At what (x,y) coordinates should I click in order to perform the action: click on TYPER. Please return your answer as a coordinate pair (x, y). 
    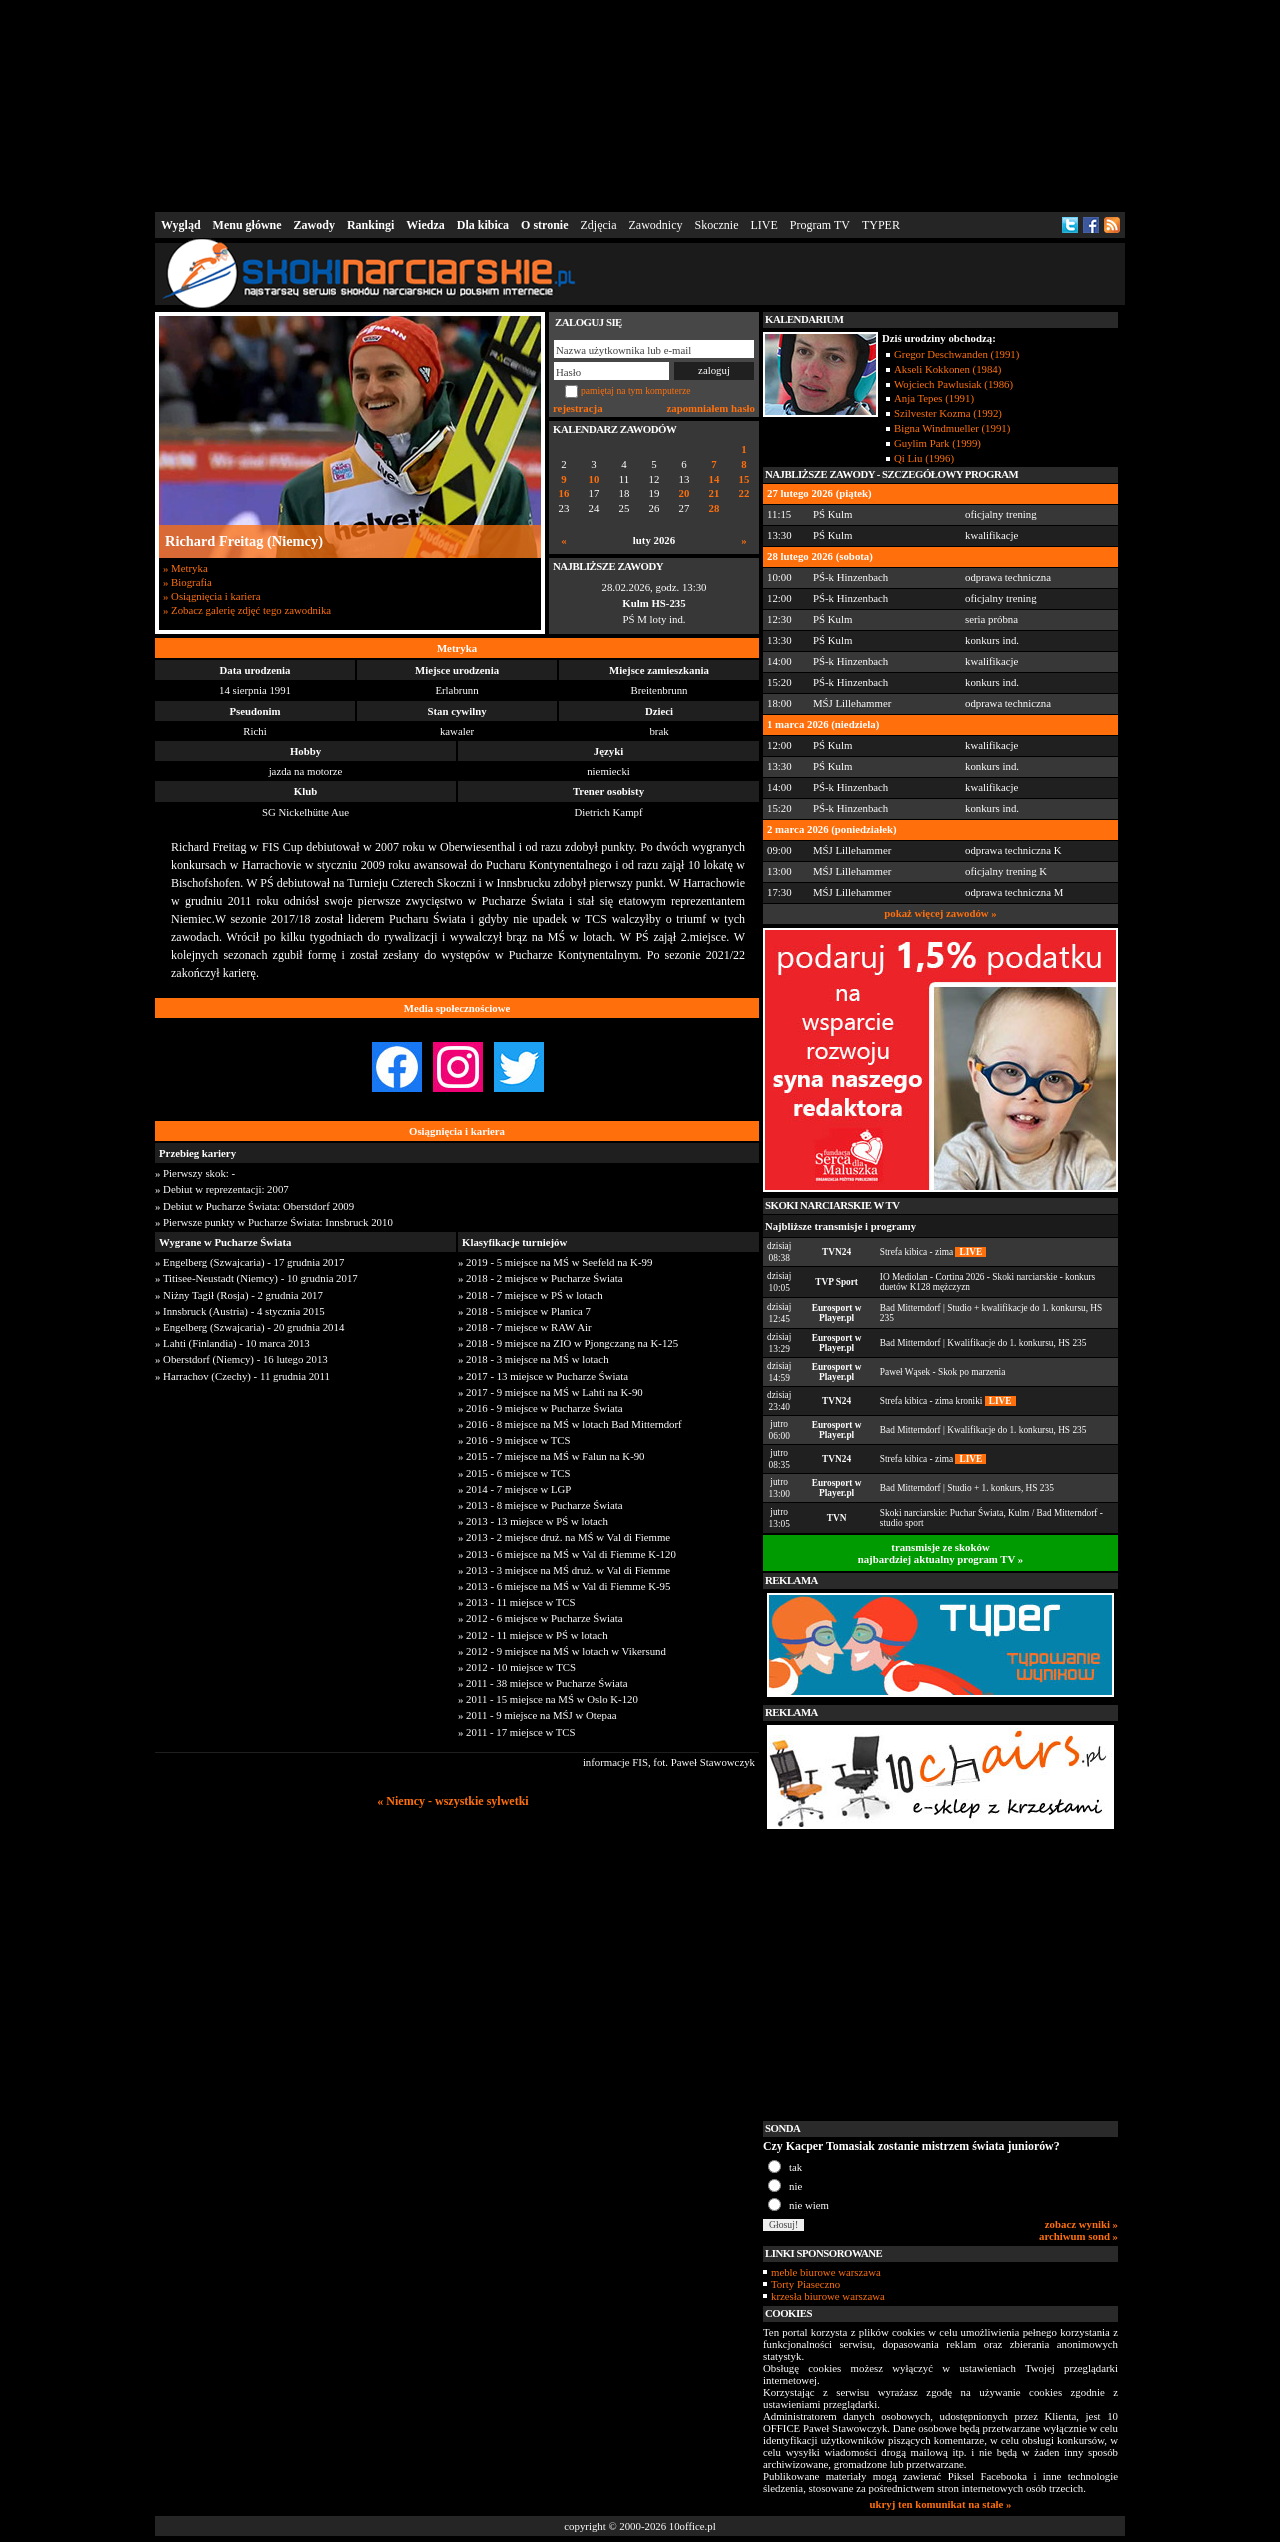
    Looking at the image, I should click on (881, 225).